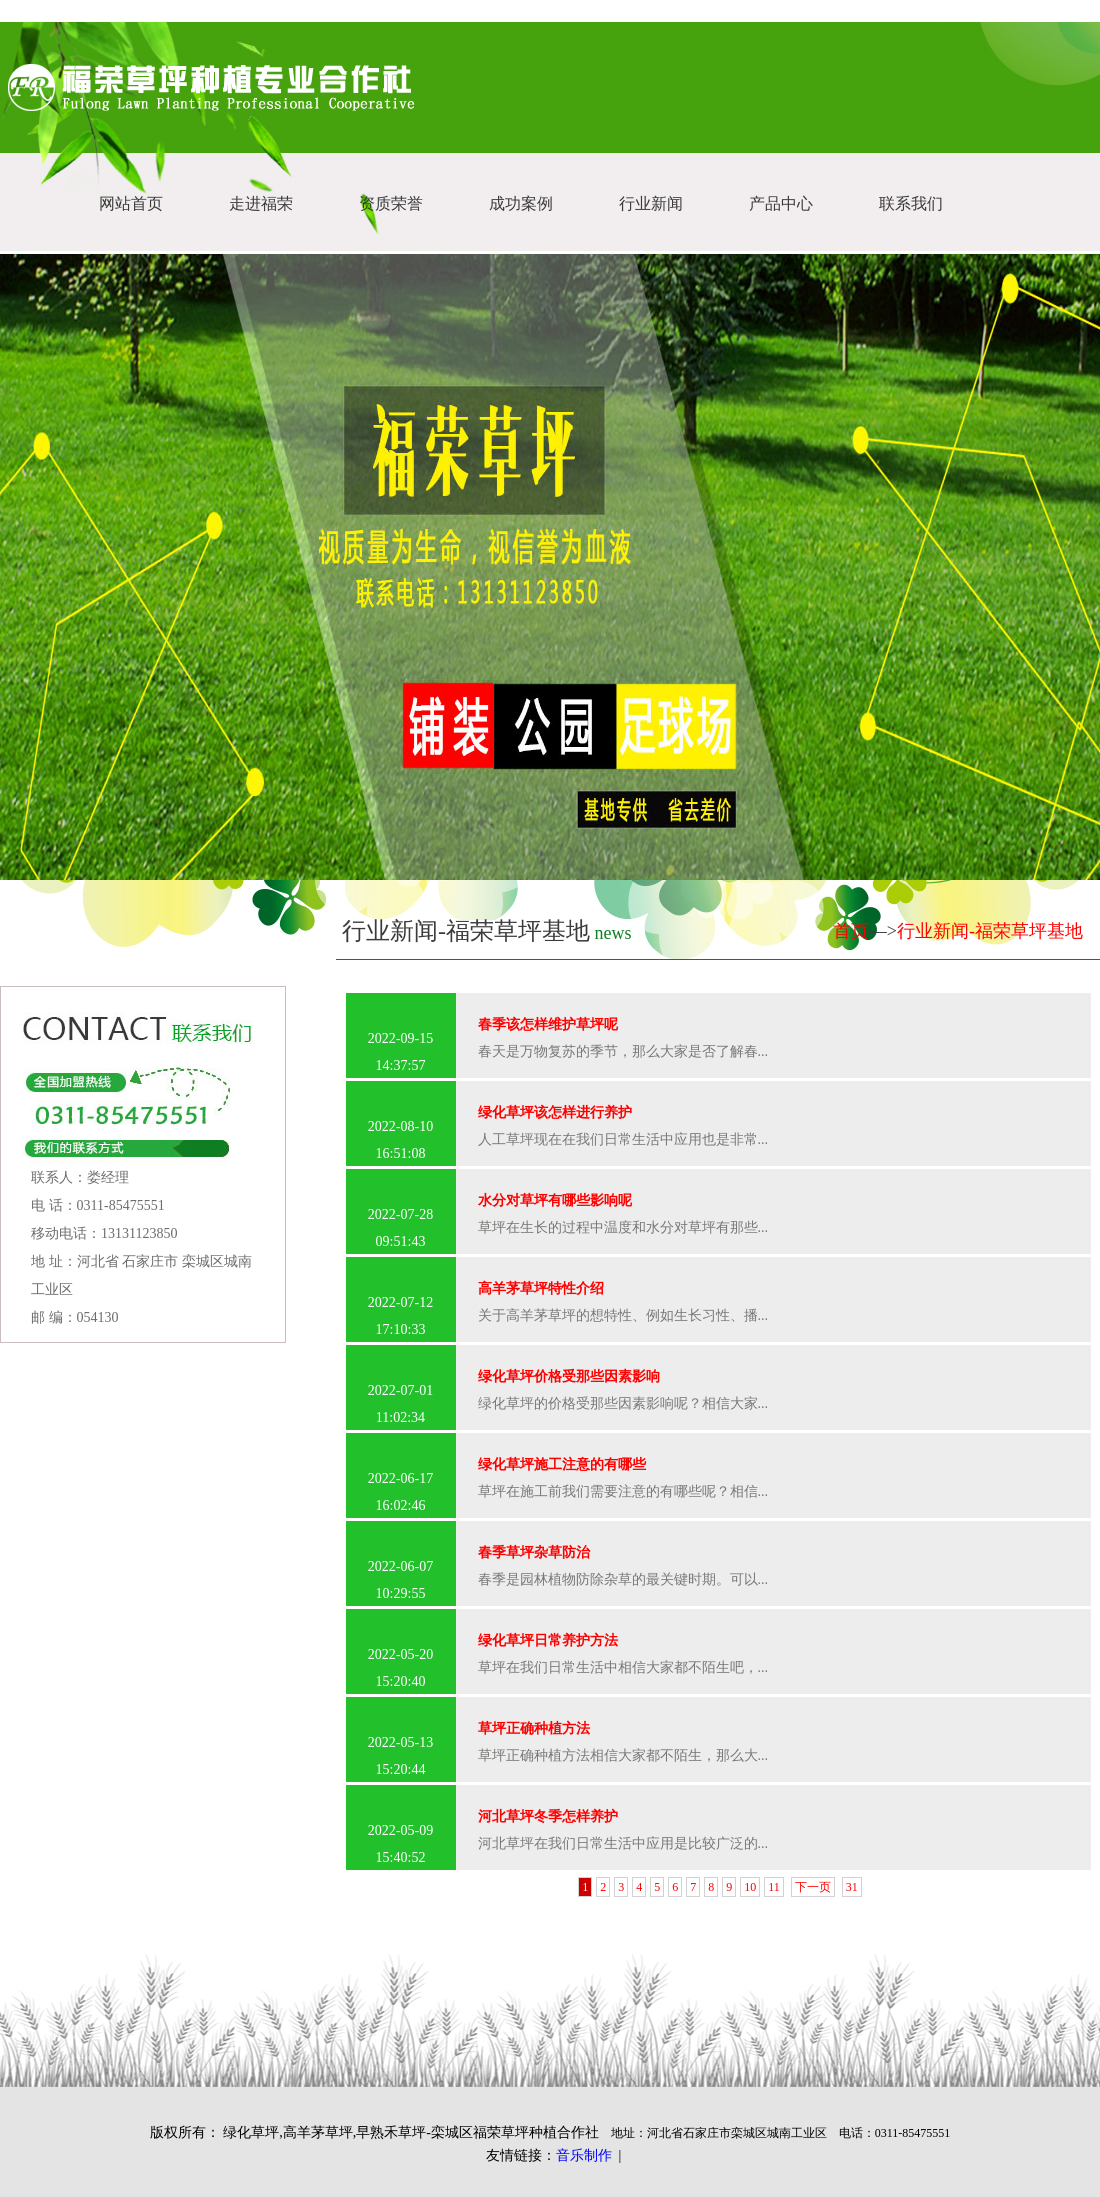 This screenshot has height=2197, width=1100. Describe the element at coordinates (534, 1728) in the screenshot. I see `草坪正确种植方法` at that location.